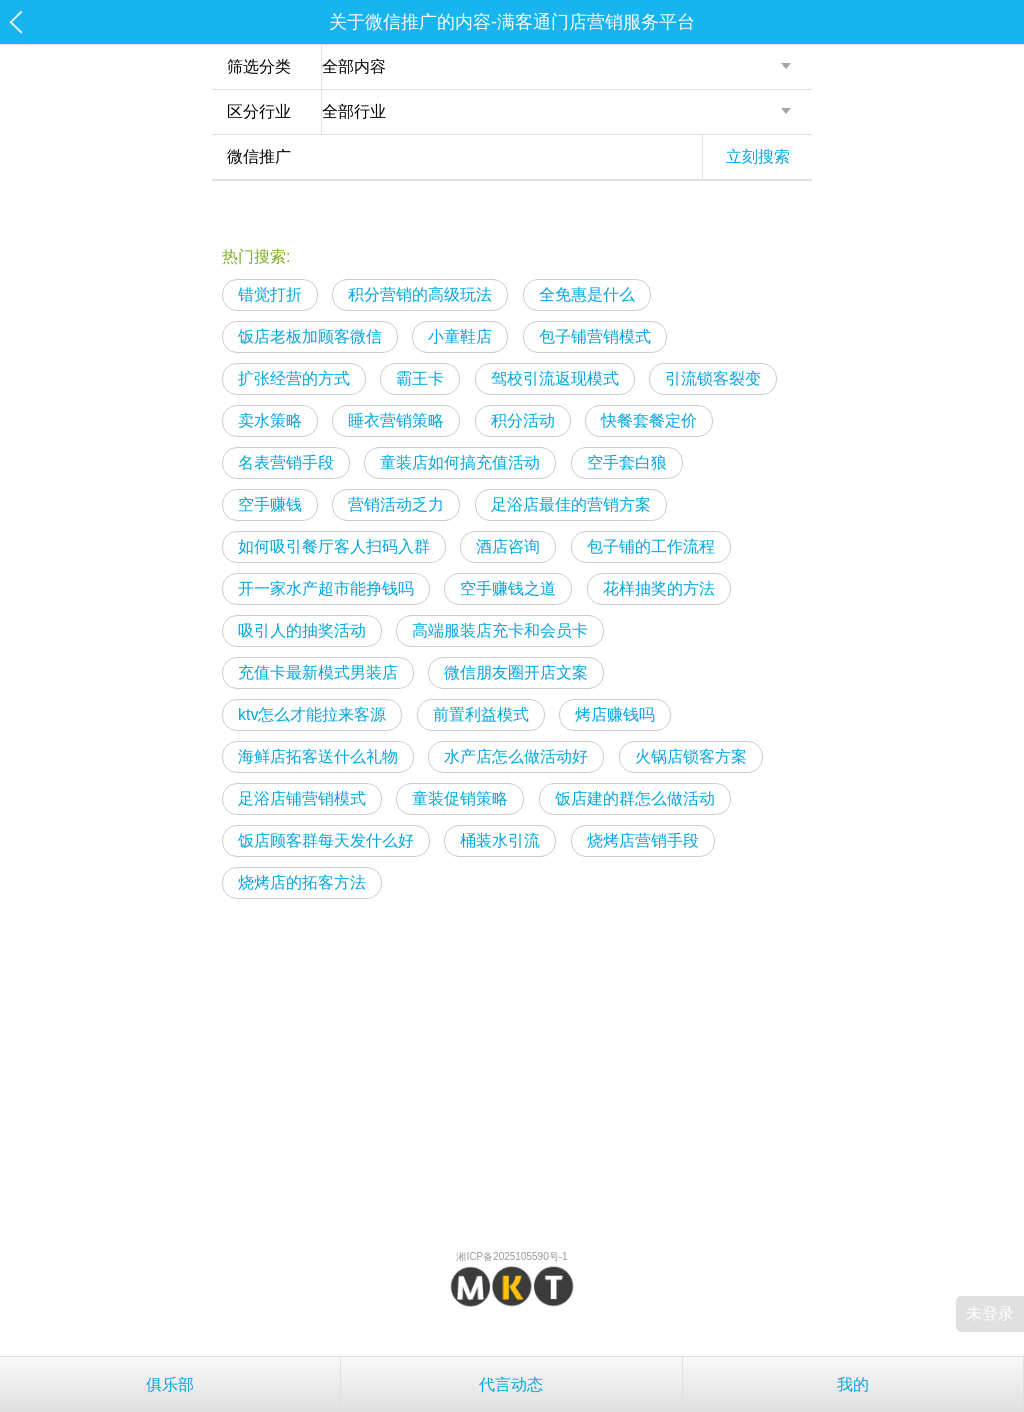 This screenshot has height=1412, width=1024. I want to click on 引流锁客裂变, so click(713, 378).